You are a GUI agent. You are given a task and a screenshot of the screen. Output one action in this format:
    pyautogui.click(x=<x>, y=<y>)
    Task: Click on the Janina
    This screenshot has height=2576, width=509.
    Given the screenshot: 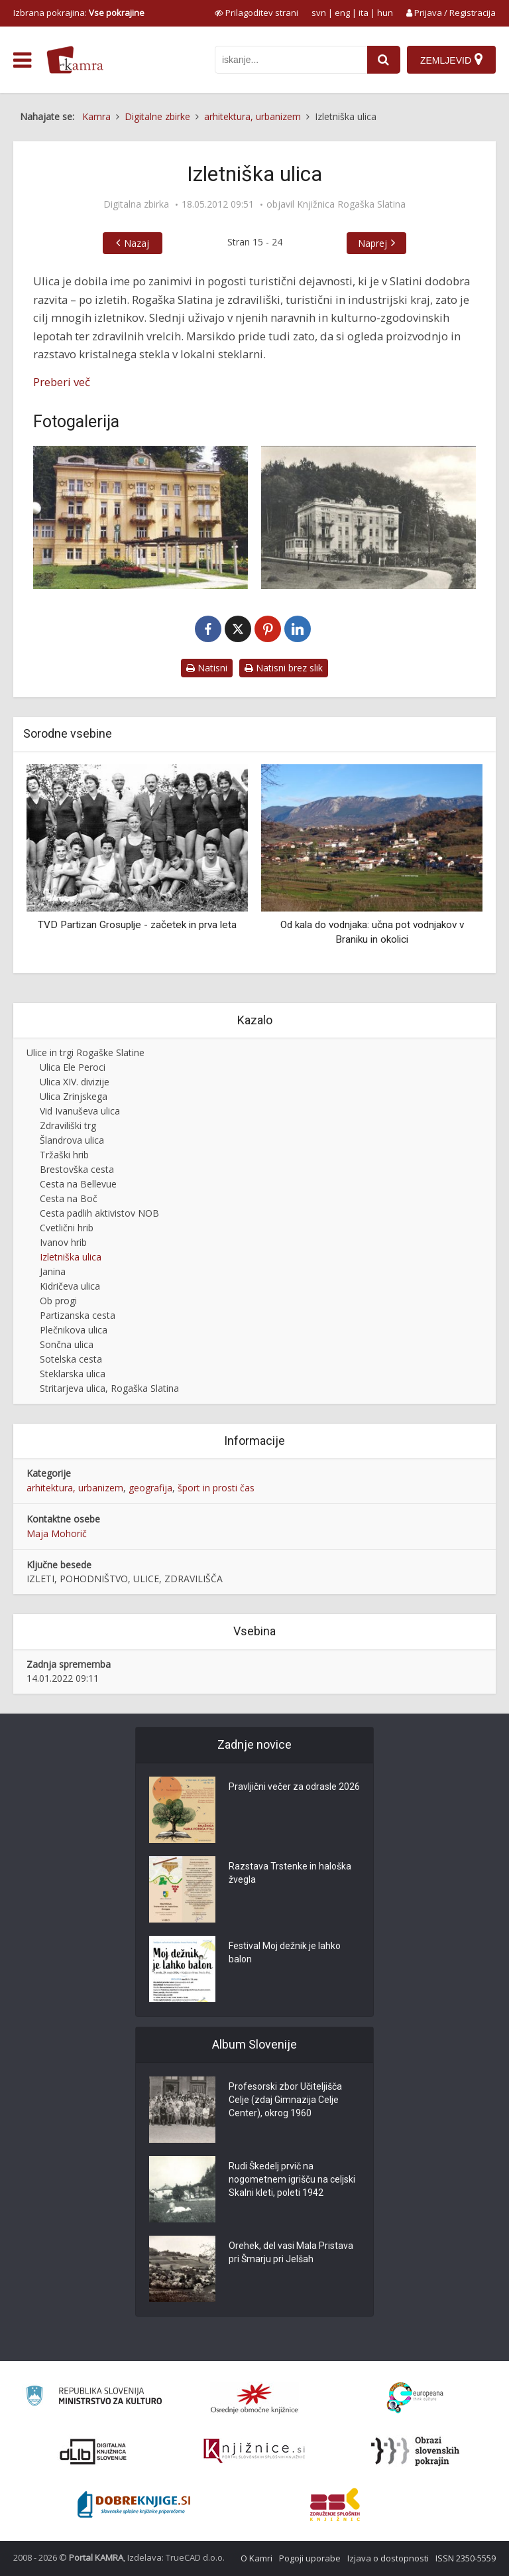 What is the action you would take?
    pyautogui.click(x=53, y=1271)
    